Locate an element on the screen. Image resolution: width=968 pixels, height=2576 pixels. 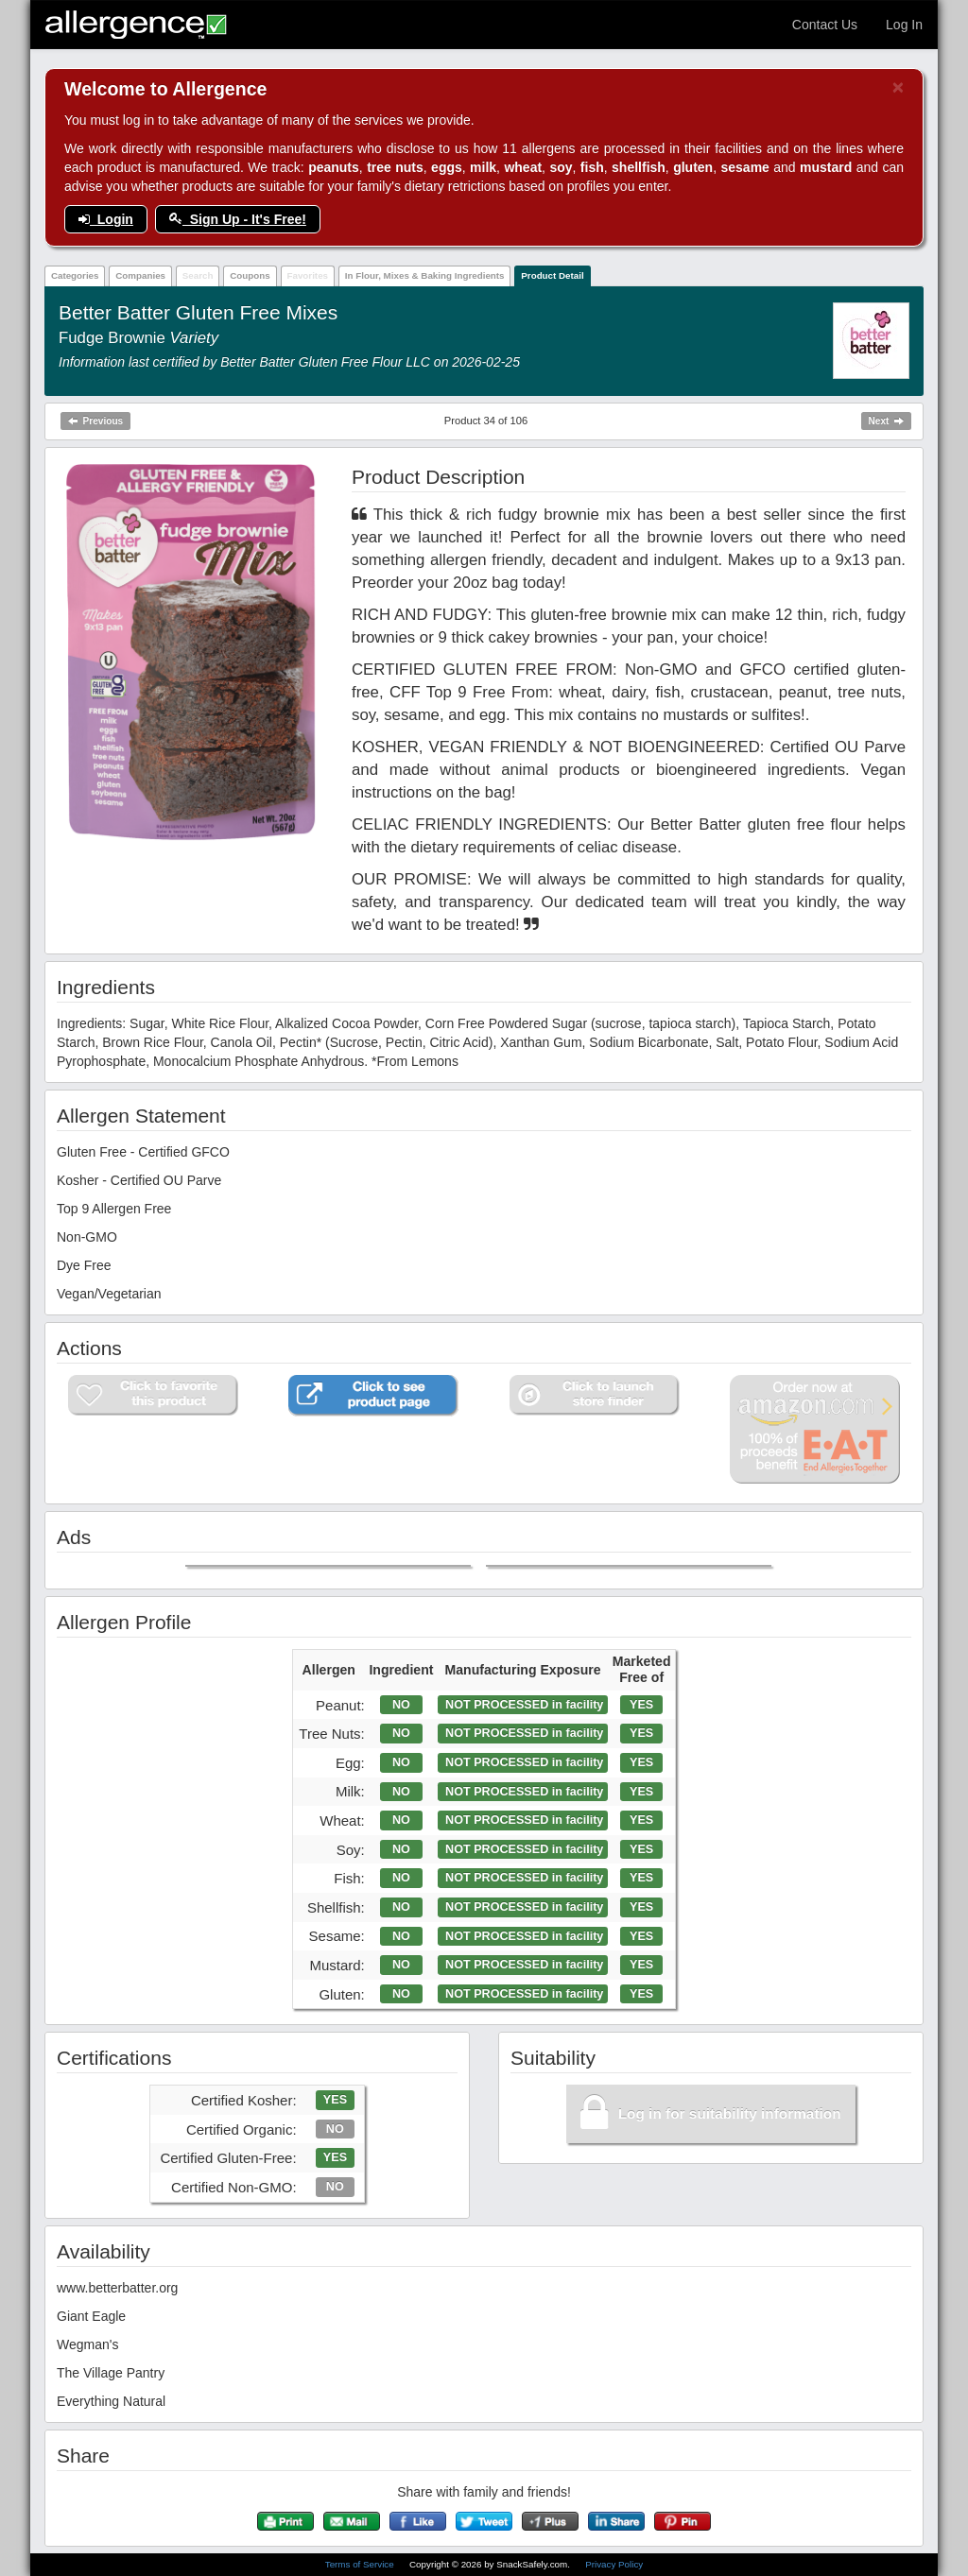
Contact Us is located at coordinates (824, 24).